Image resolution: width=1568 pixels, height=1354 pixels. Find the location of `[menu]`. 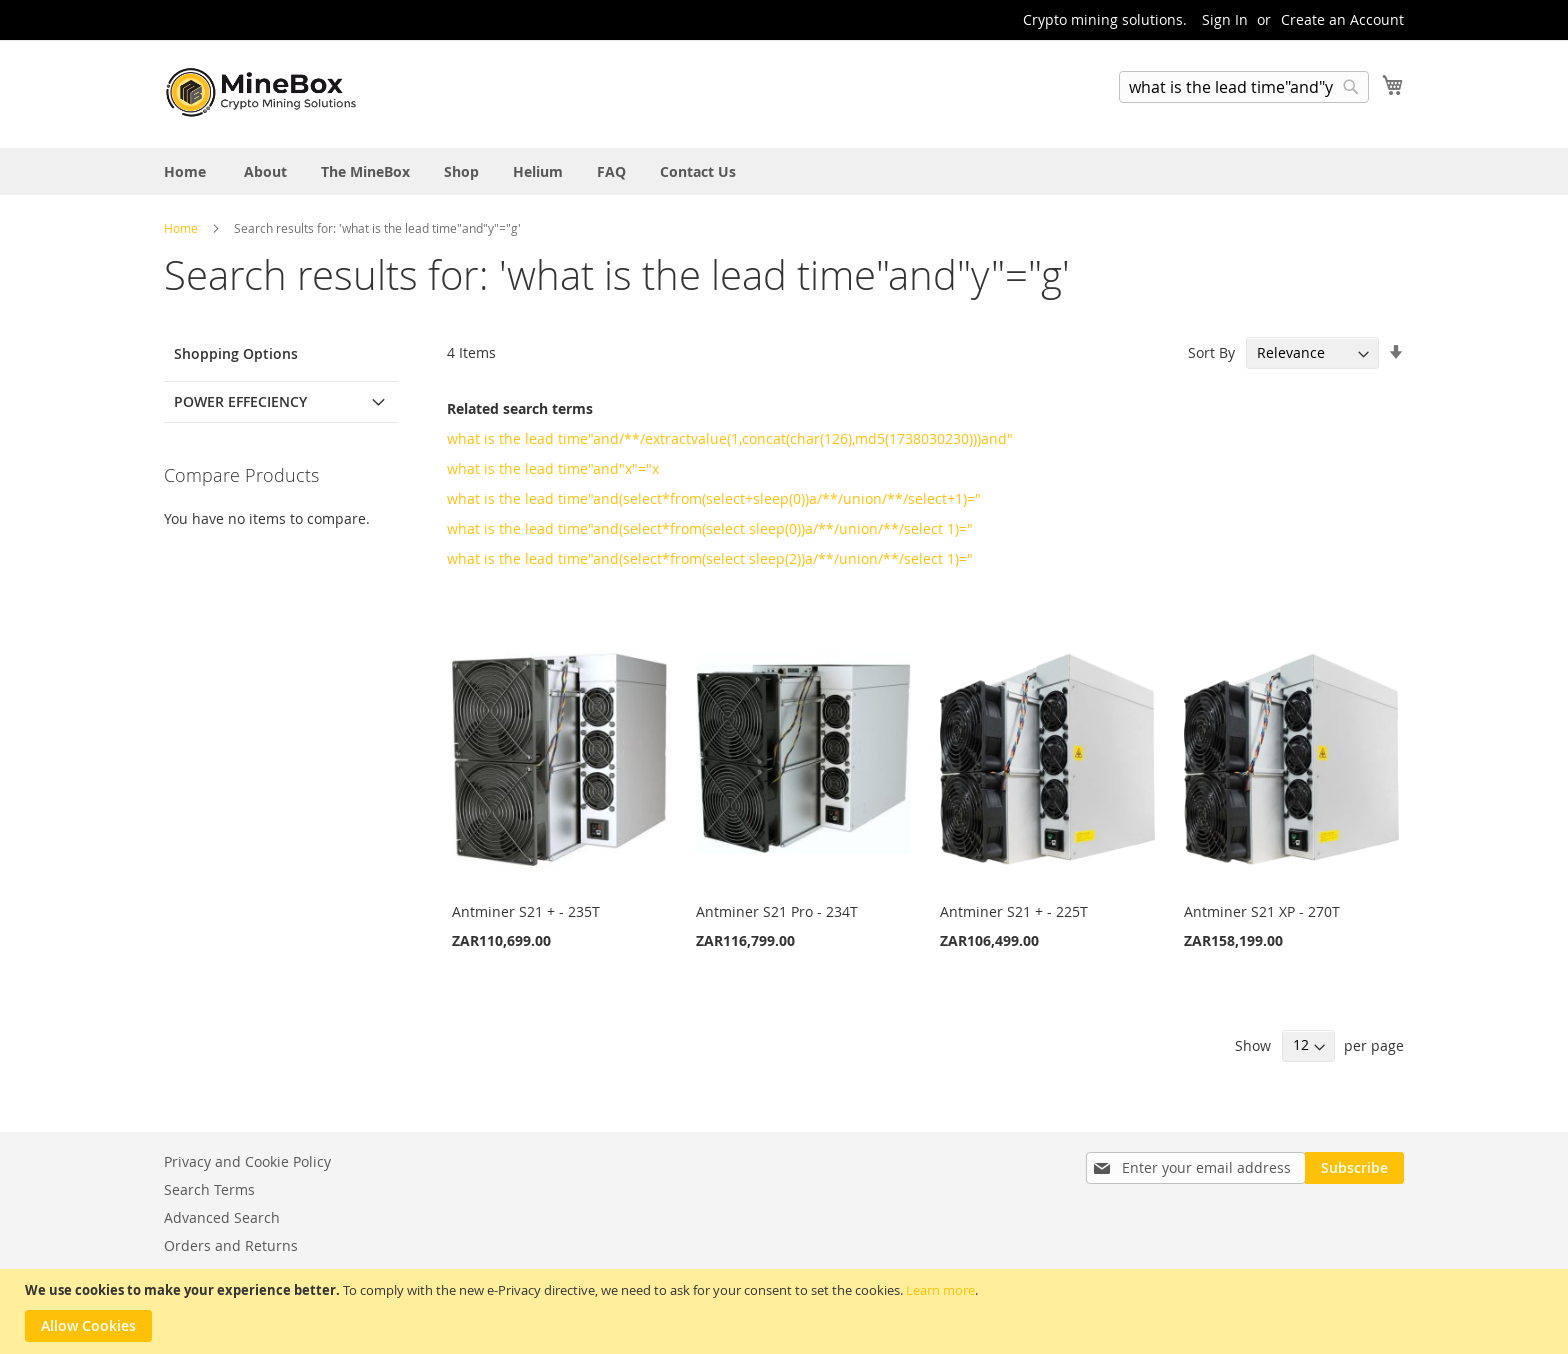

[menu] is located at coordinates (784, 171).